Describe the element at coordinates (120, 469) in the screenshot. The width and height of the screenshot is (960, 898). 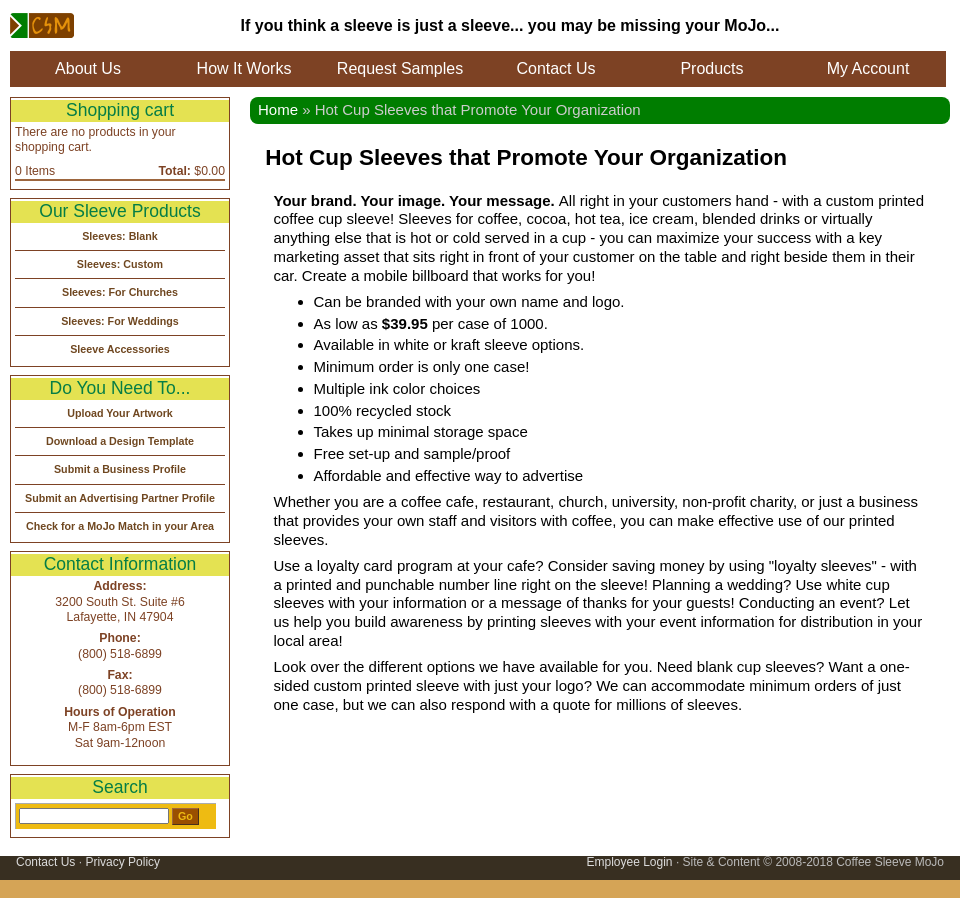
I see `Submit a Business Profile` at that location.